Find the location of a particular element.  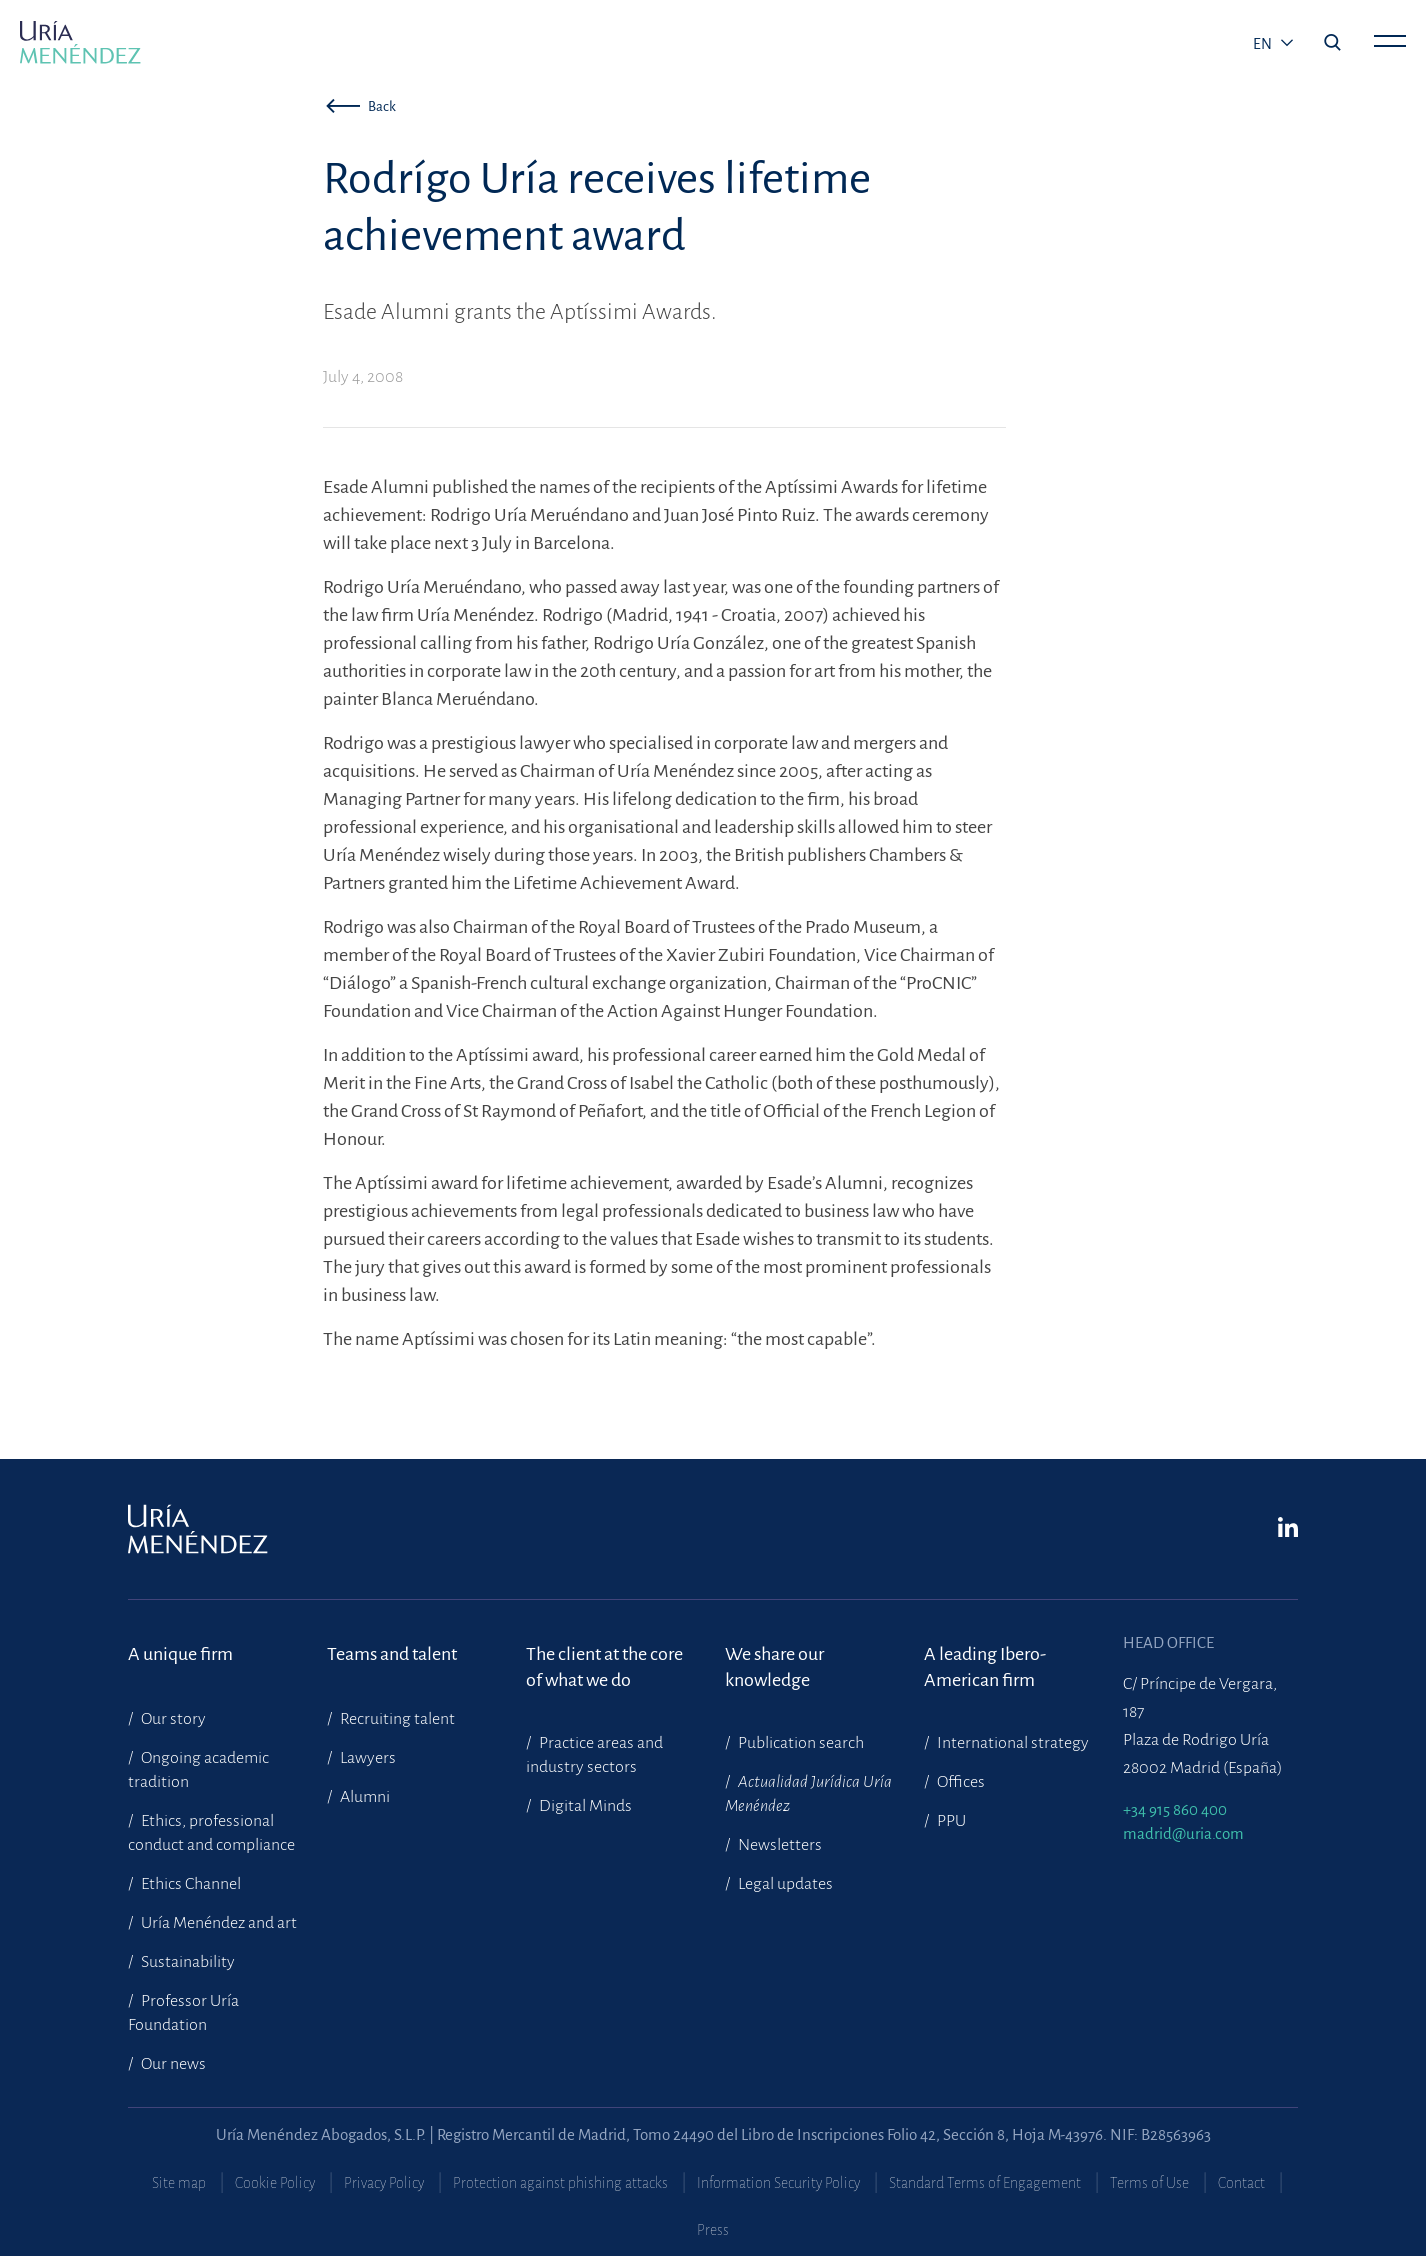

Alumni is located at coordinates (363, 1797).